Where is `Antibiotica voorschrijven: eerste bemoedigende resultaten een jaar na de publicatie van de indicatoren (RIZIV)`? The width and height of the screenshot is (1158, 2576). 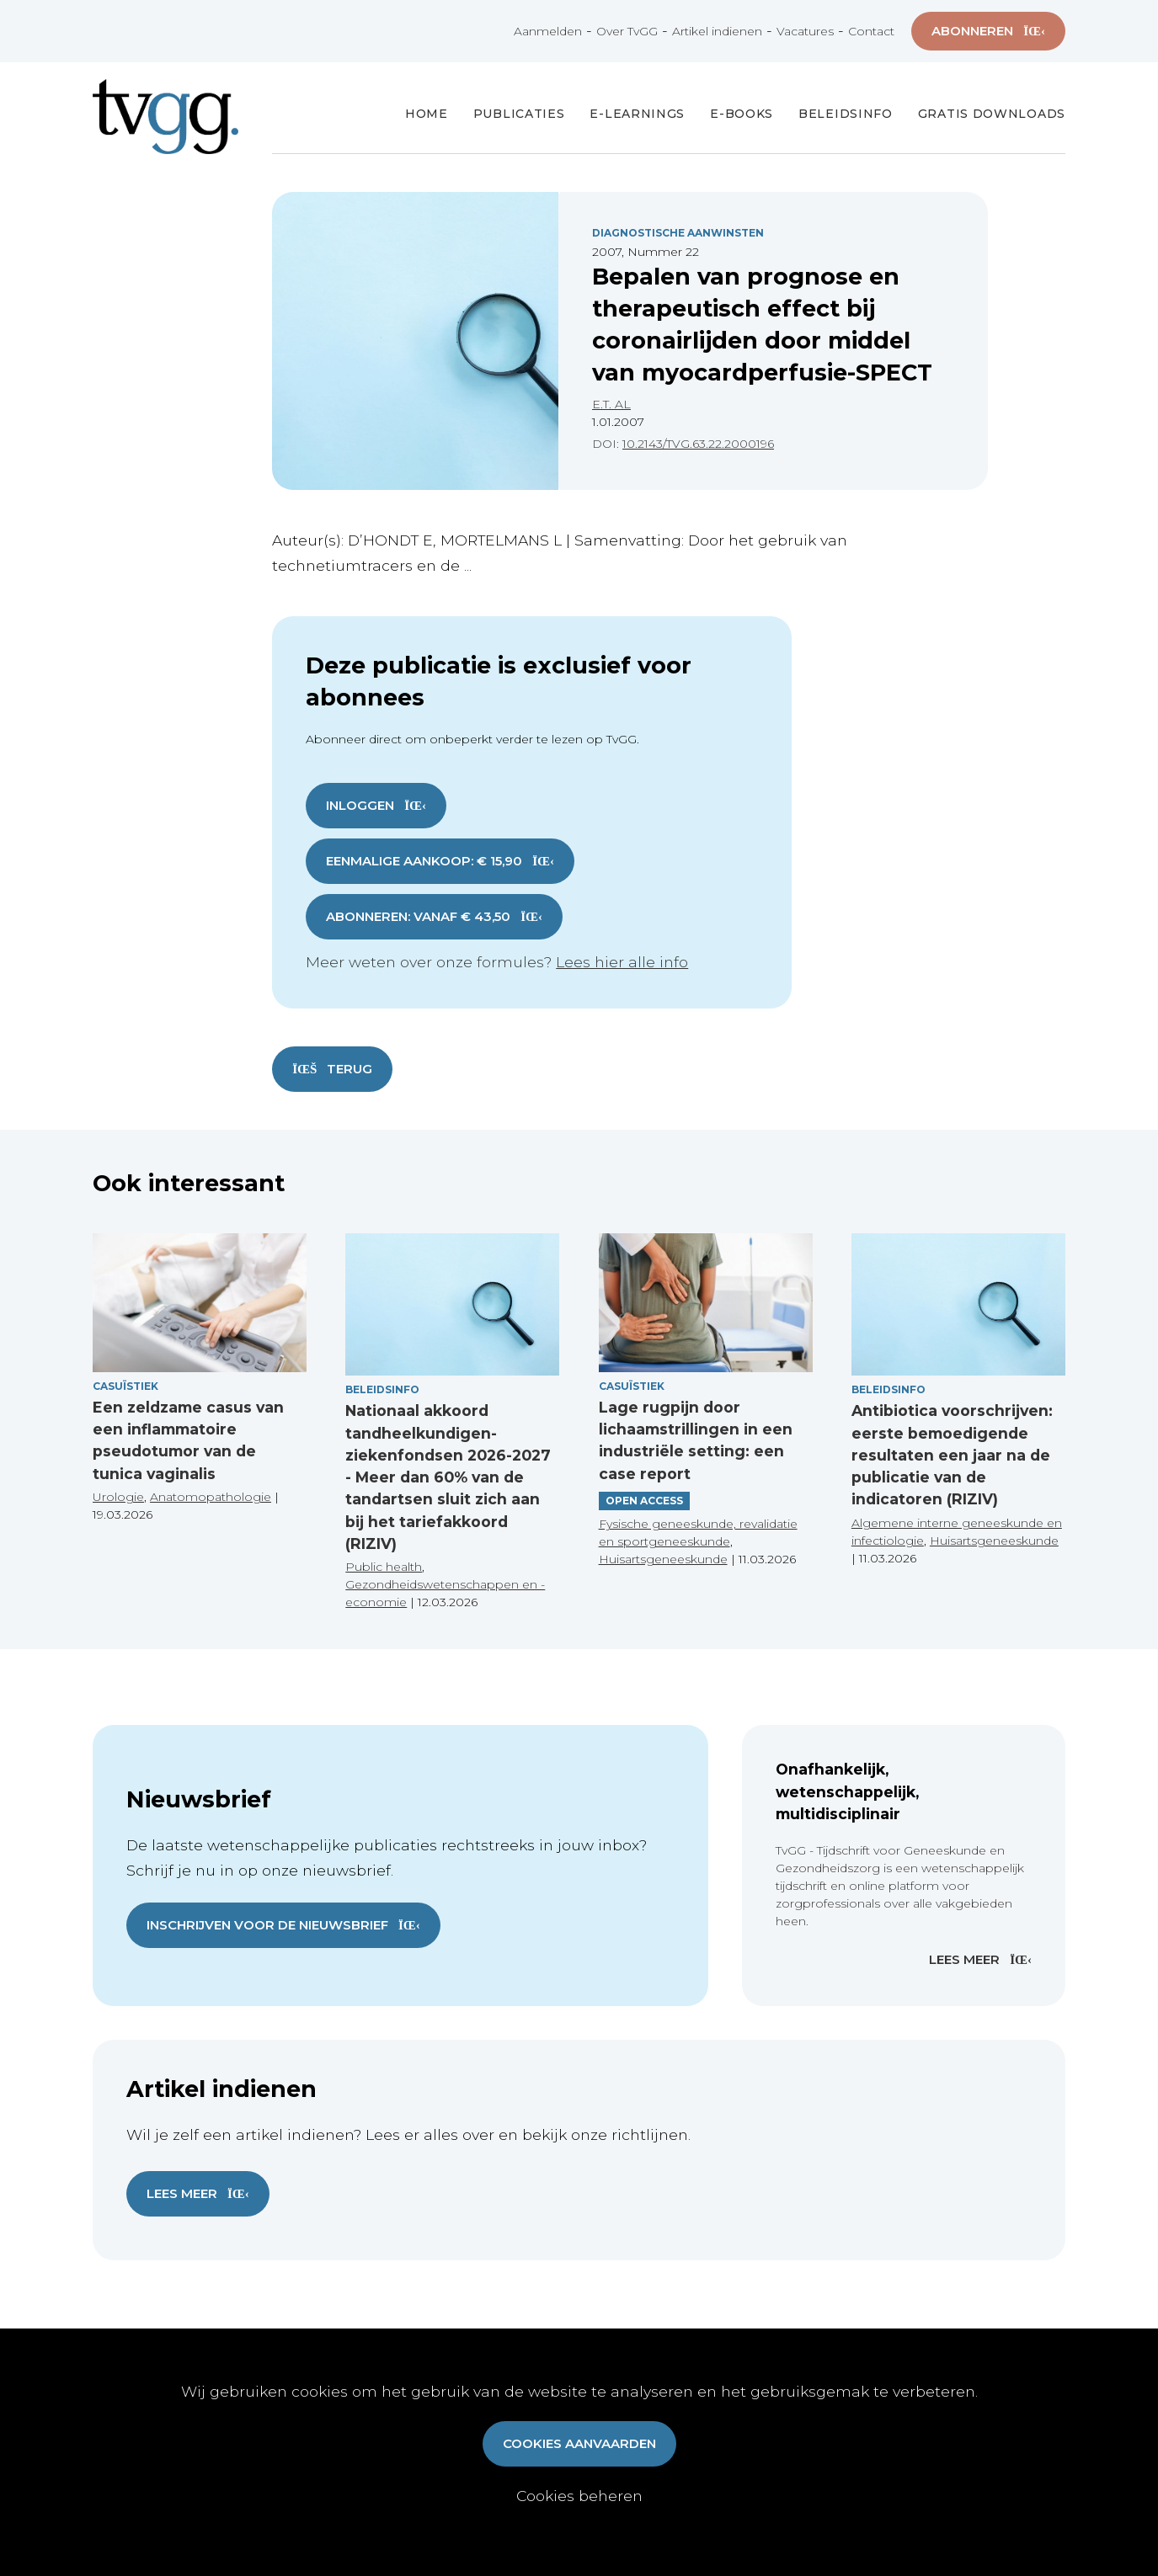
Antibiotica voorschrijven: eerste bemoedigende resultaten een jaar na de publicatie van de indicatoren (RIZIV) is located at coordinates (952, 1455).